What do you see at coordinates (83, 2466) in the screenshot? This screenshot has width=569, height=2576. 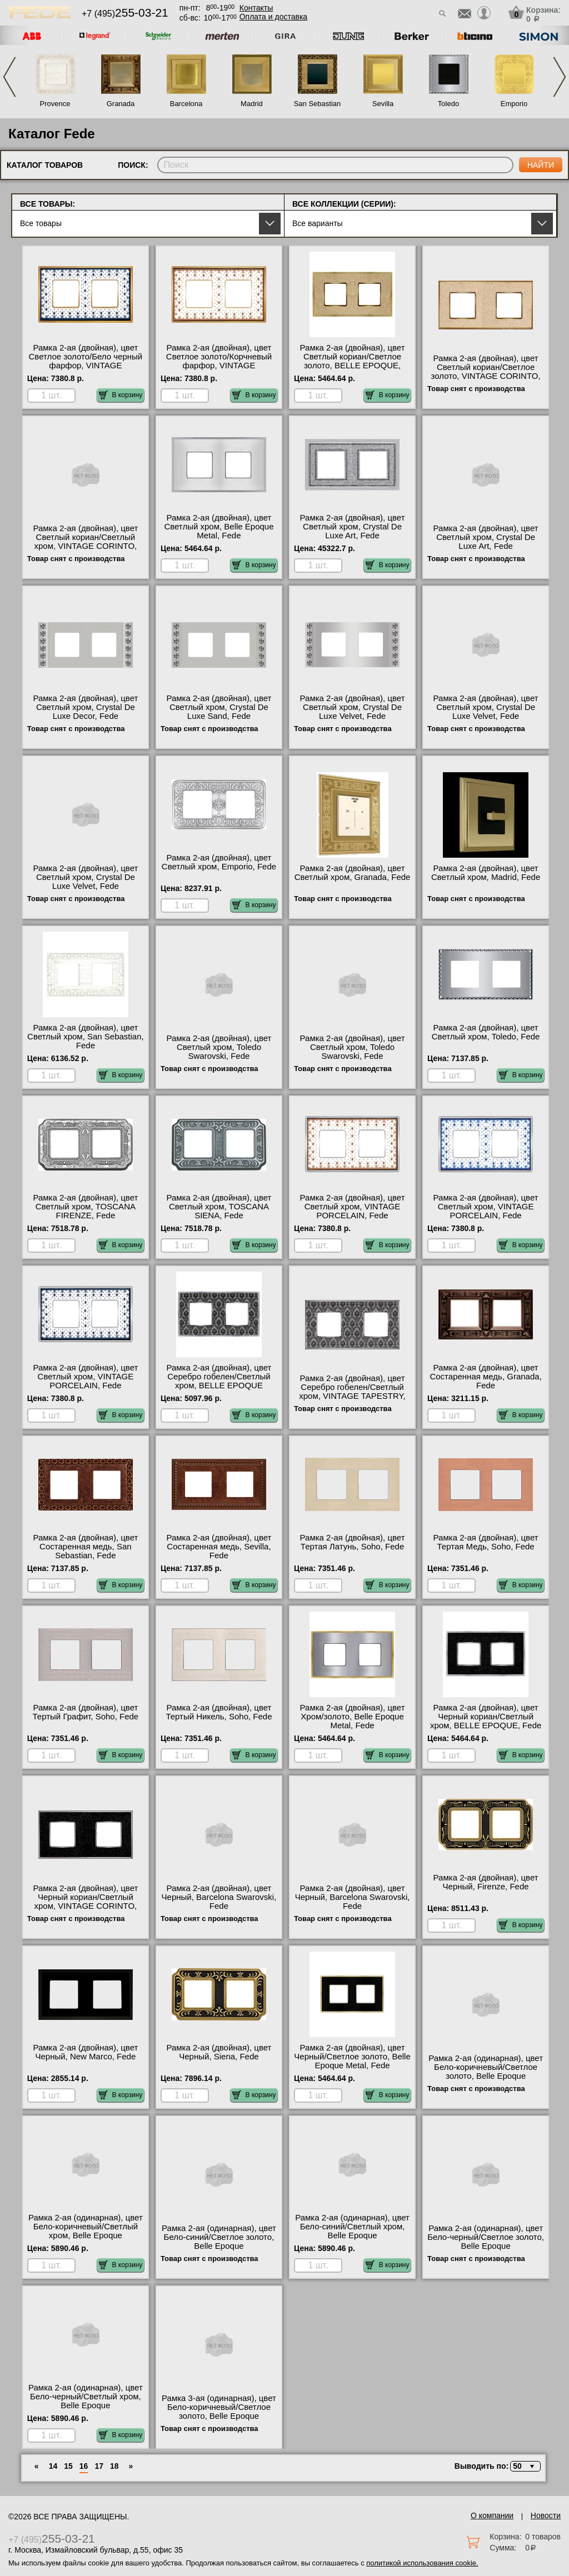 I see `16` at bounding box center [83, 2466].